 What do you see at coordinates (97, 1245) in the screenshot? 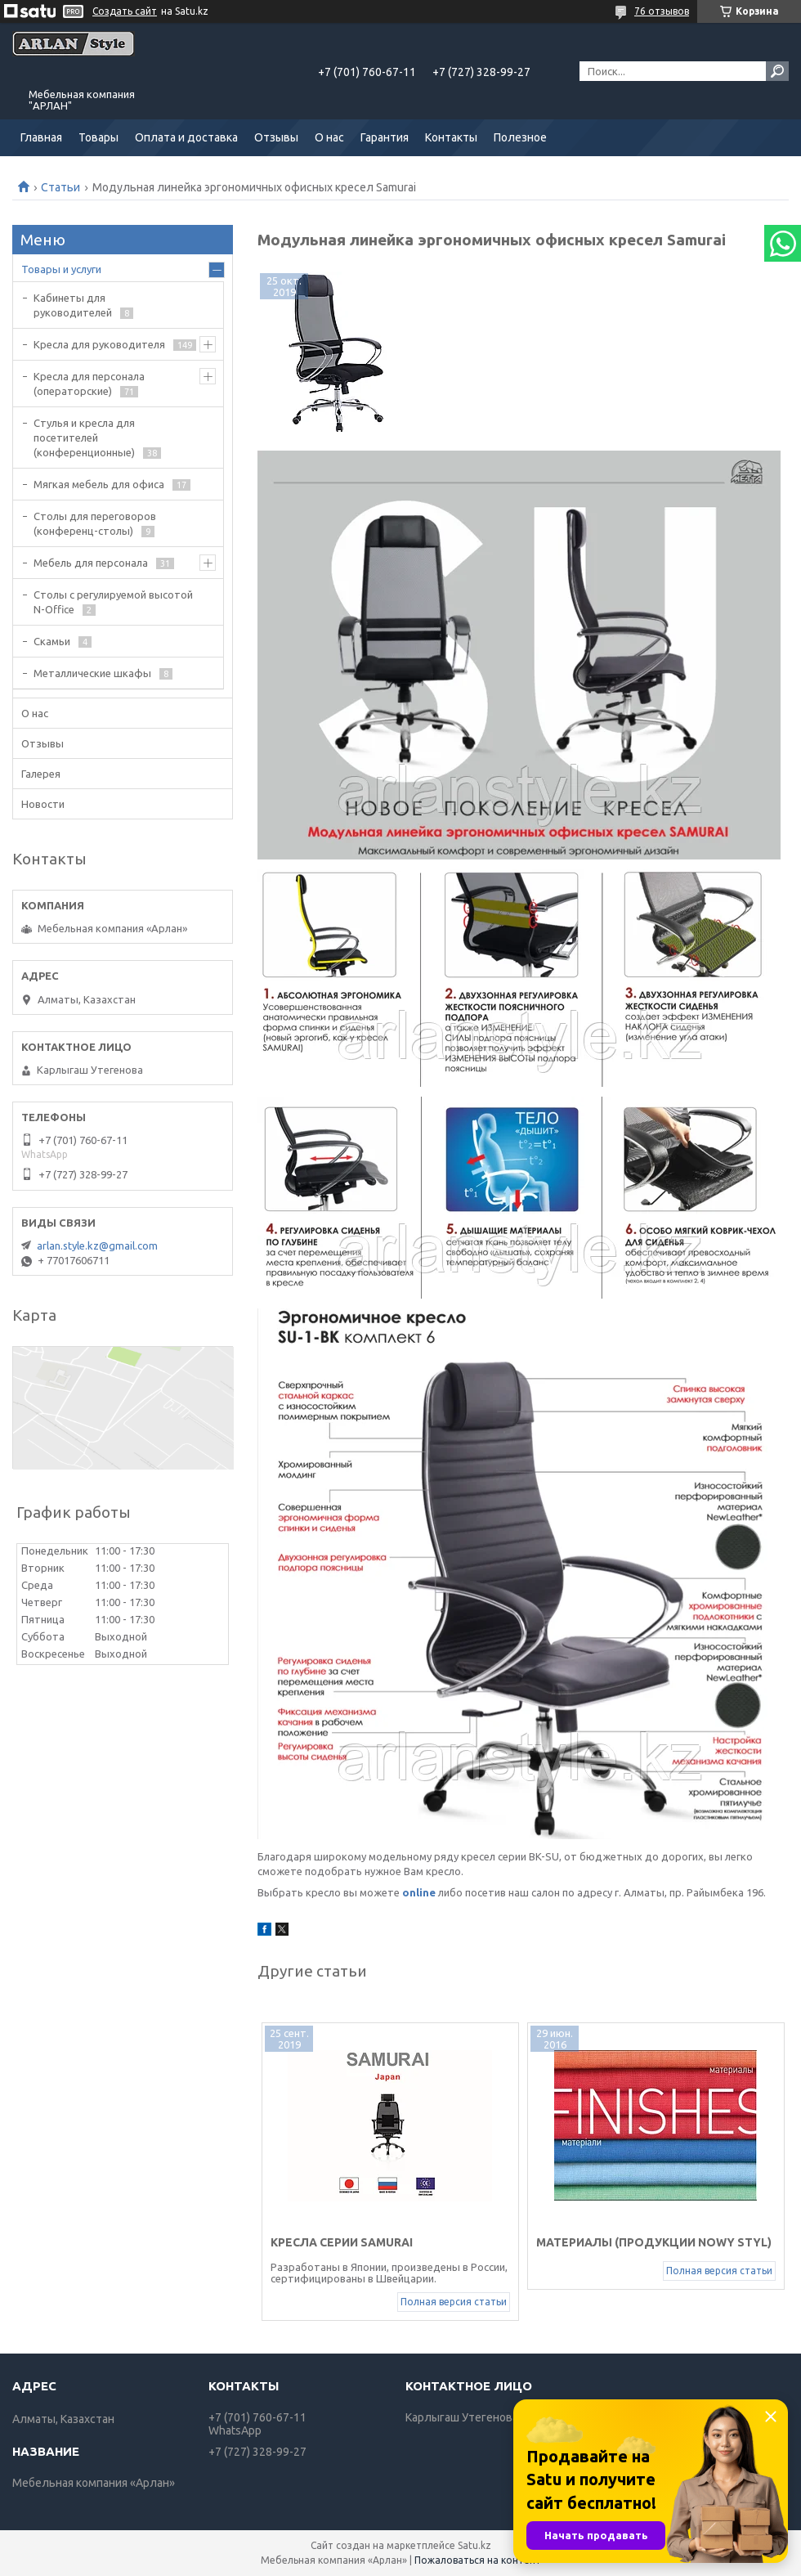
I see `arlan.style.kz@gmail.com` at bounding box center [97, 1245].